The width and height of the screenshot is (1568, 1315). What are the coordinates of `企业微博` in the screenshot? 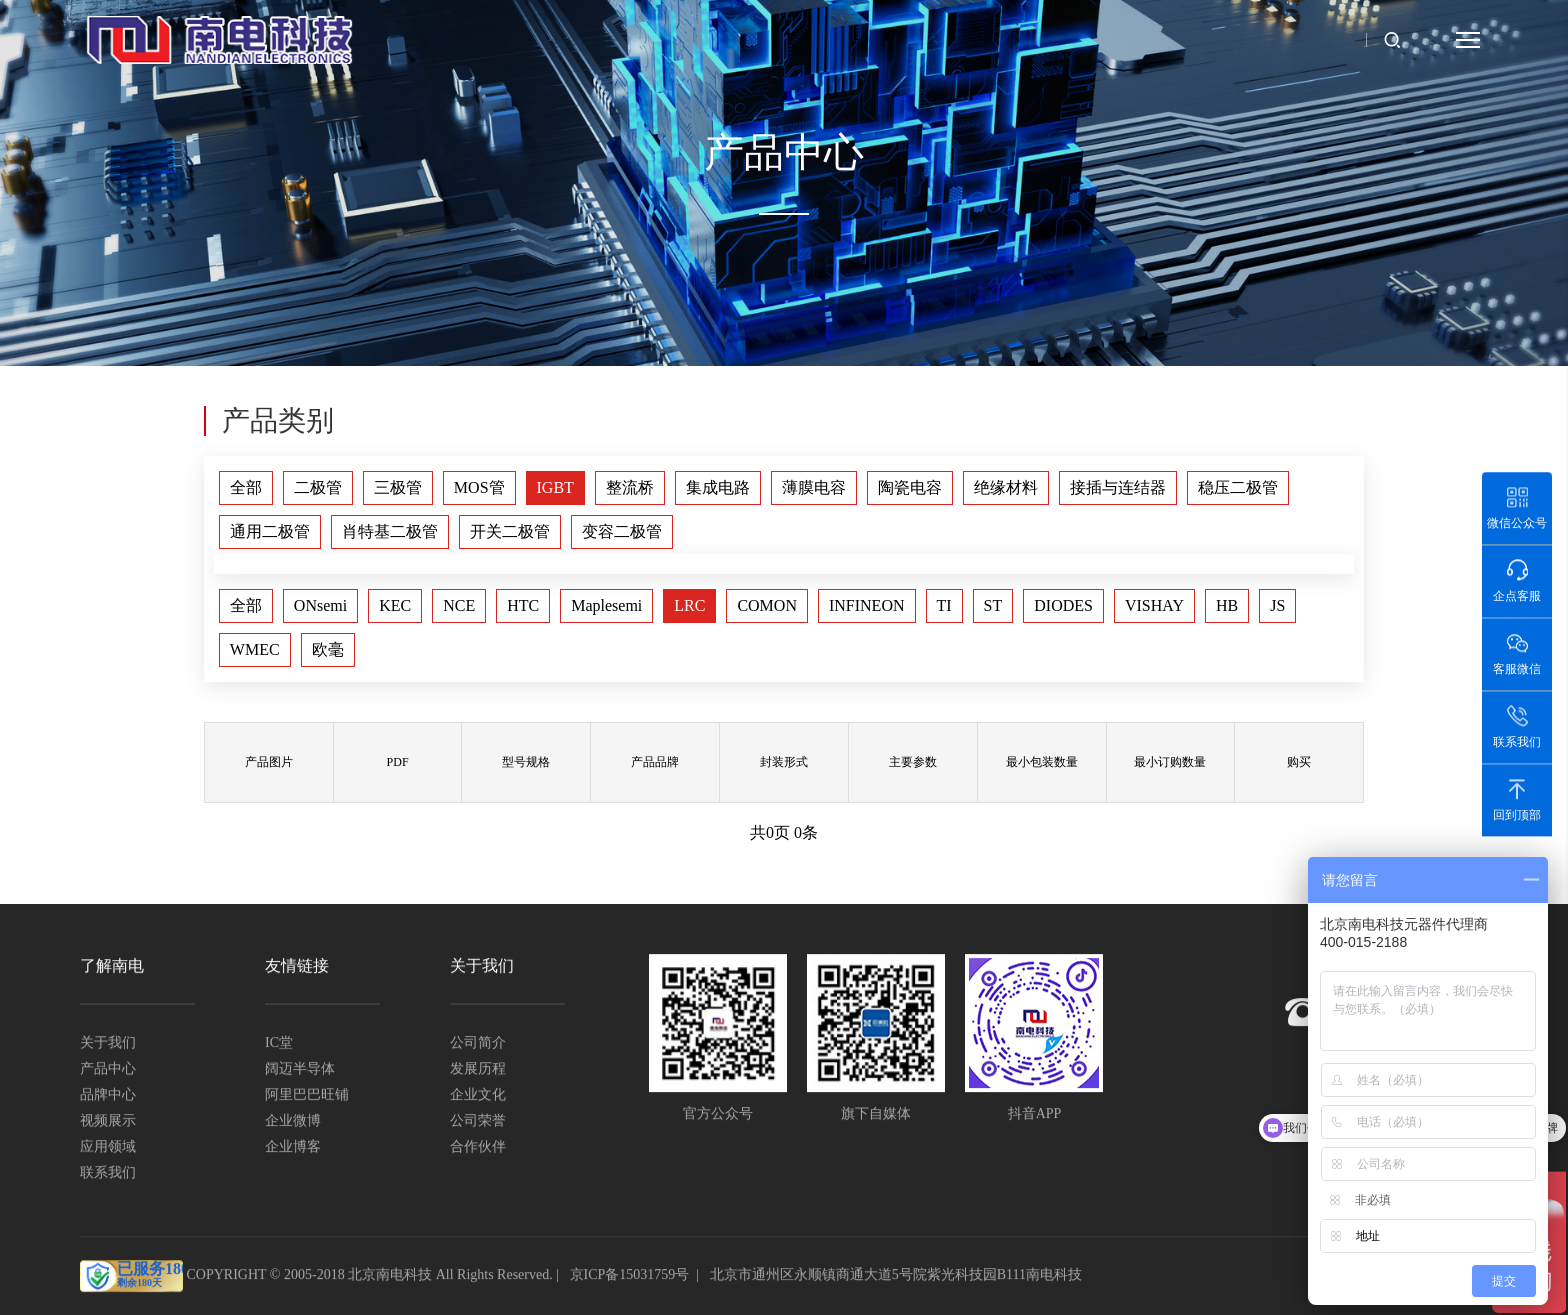 It's located at (293, 1121).